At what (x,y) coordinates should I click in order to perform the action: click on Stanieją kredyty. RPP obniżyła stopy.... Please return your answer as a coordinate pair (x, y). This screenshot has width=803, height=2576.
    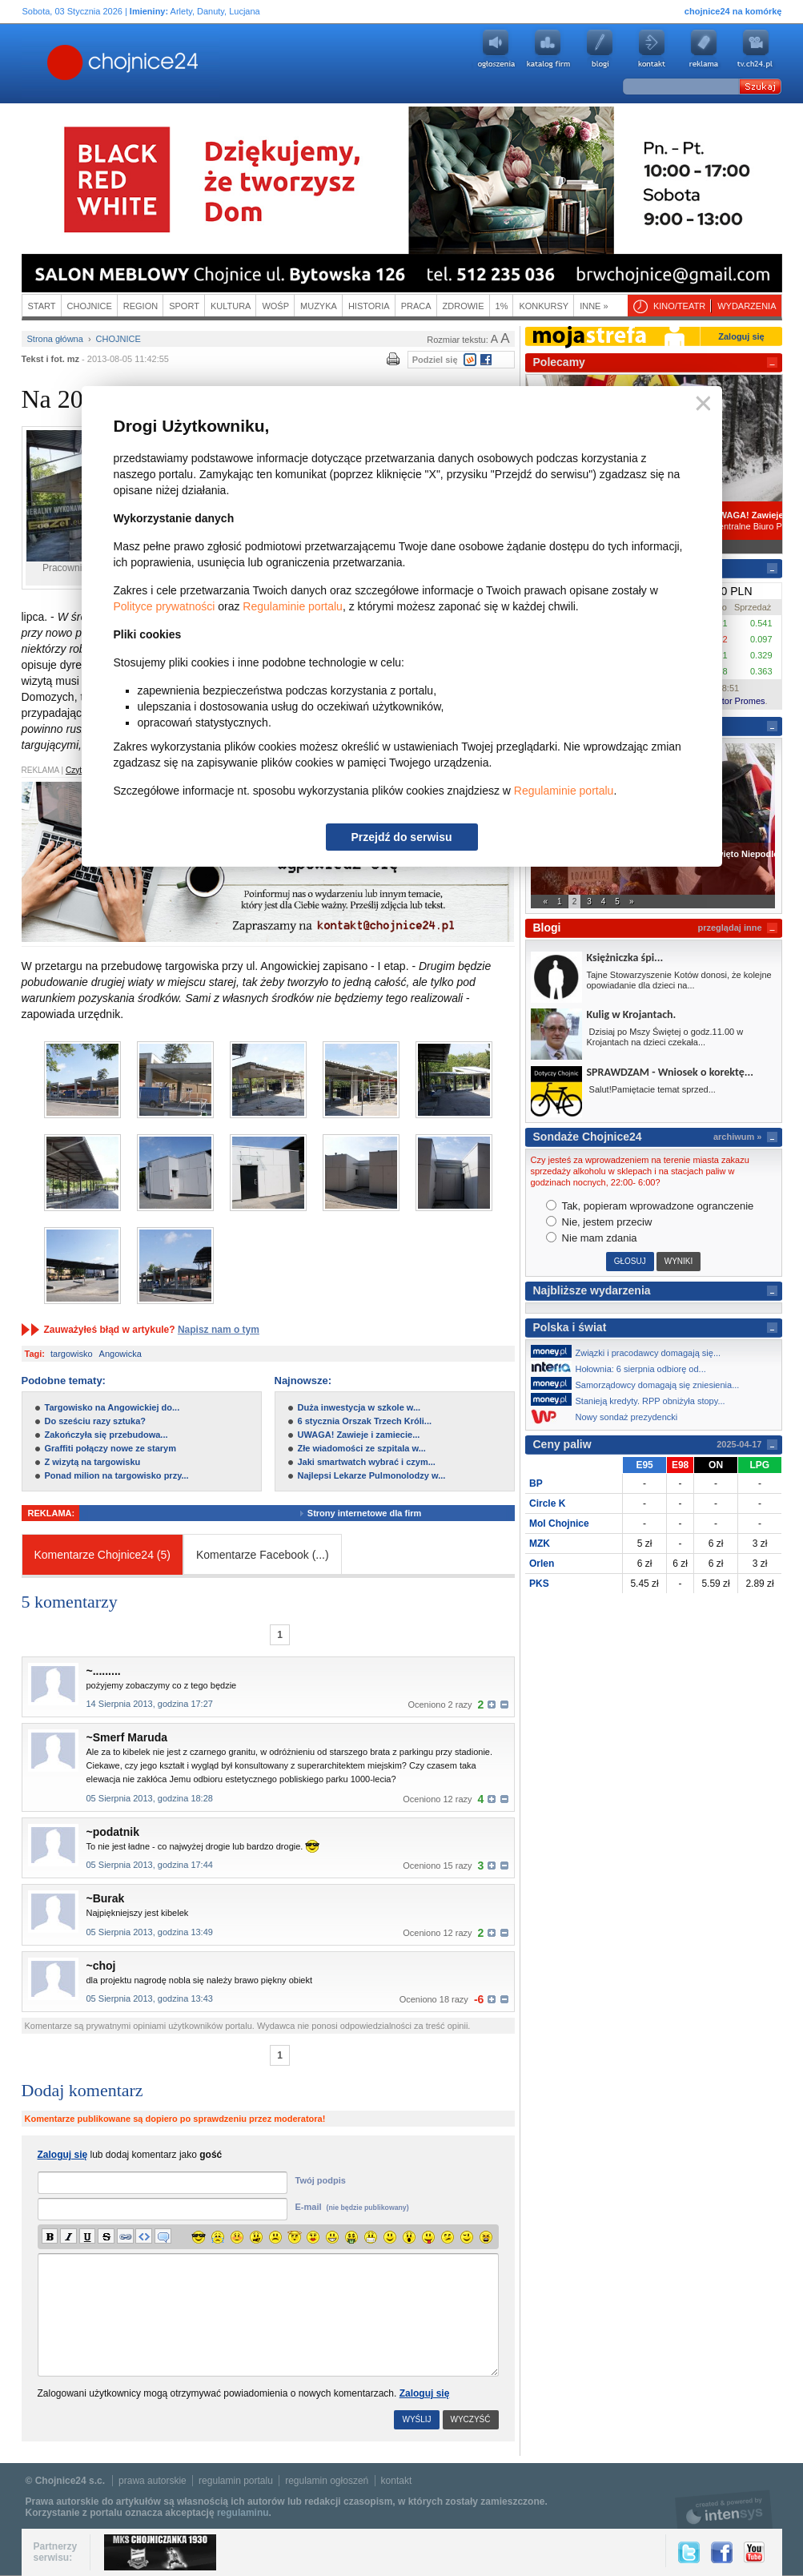
    Looking at the image, I should click on (632, 1399).